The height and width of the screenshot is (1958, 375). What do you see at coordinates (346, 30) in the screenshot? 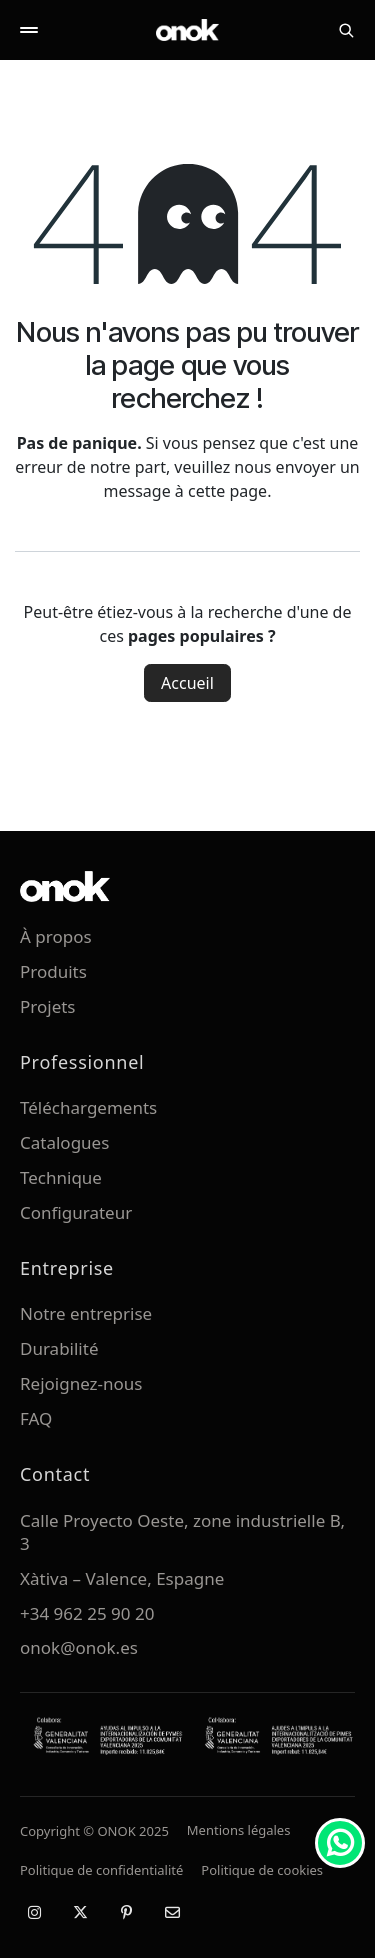
I see `[Buscar]` at bounding box center [346, 30].